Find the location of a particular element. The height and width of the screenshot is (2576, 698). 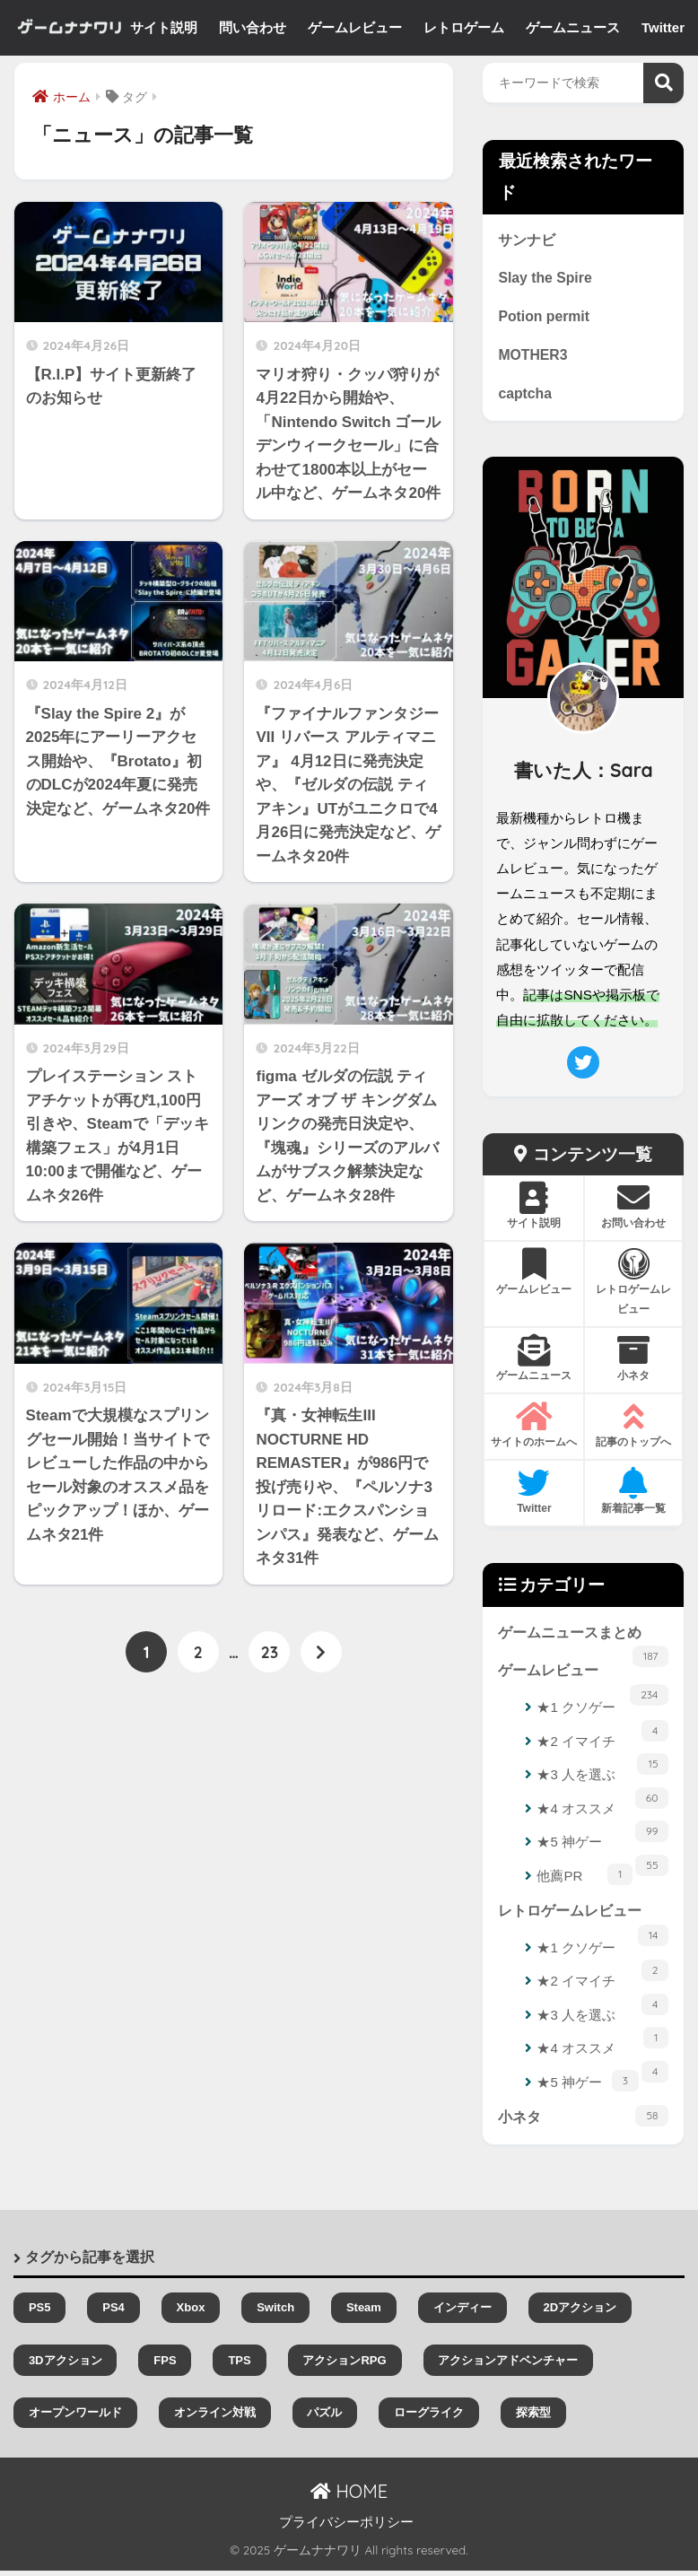

レトロゲームレビュー is located at coordinates (583, 1922).